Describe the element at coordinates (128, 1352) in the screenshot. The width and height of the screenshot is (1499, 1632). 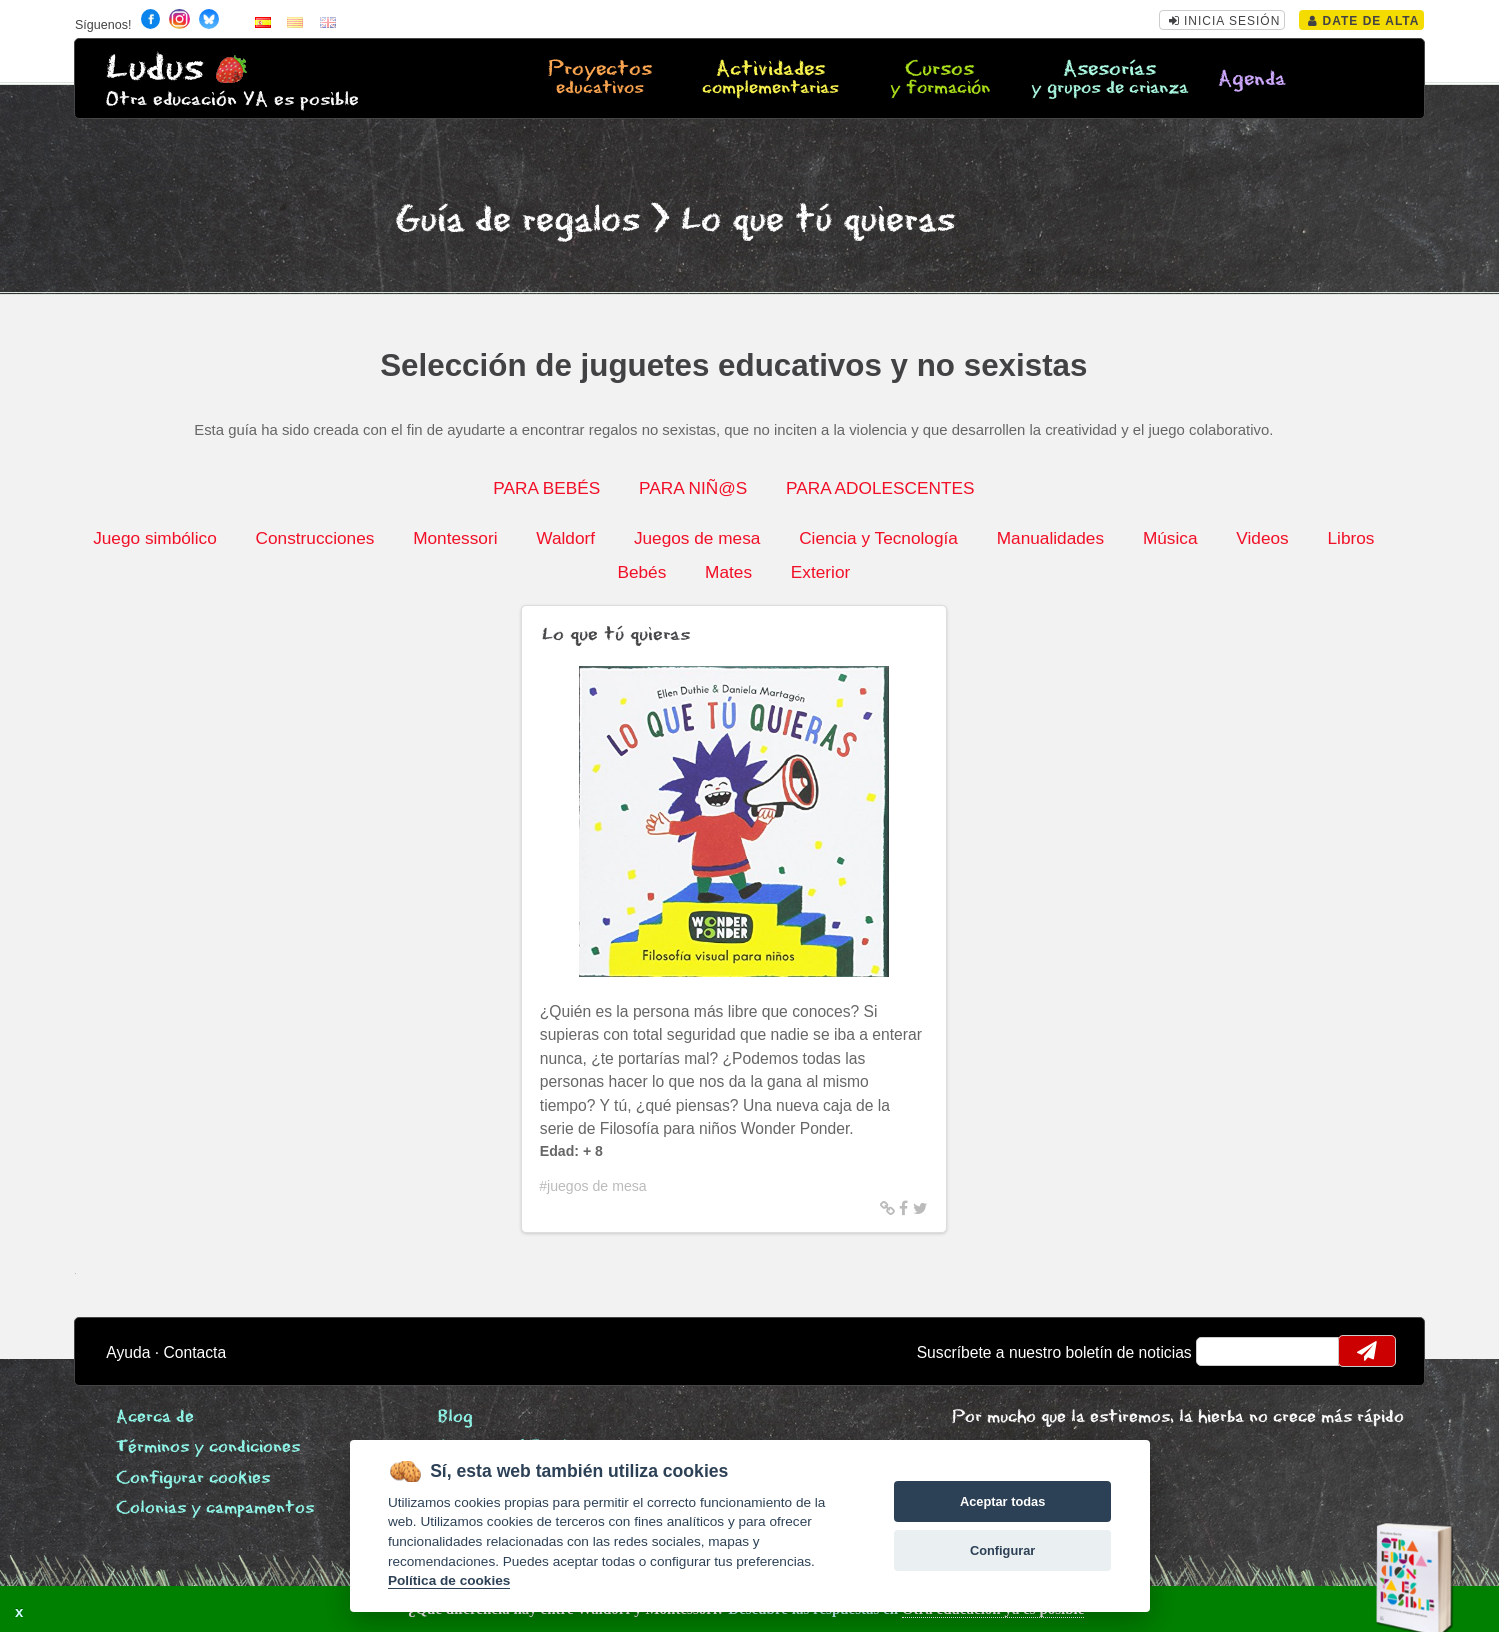
I see `Ayuda` at that location.